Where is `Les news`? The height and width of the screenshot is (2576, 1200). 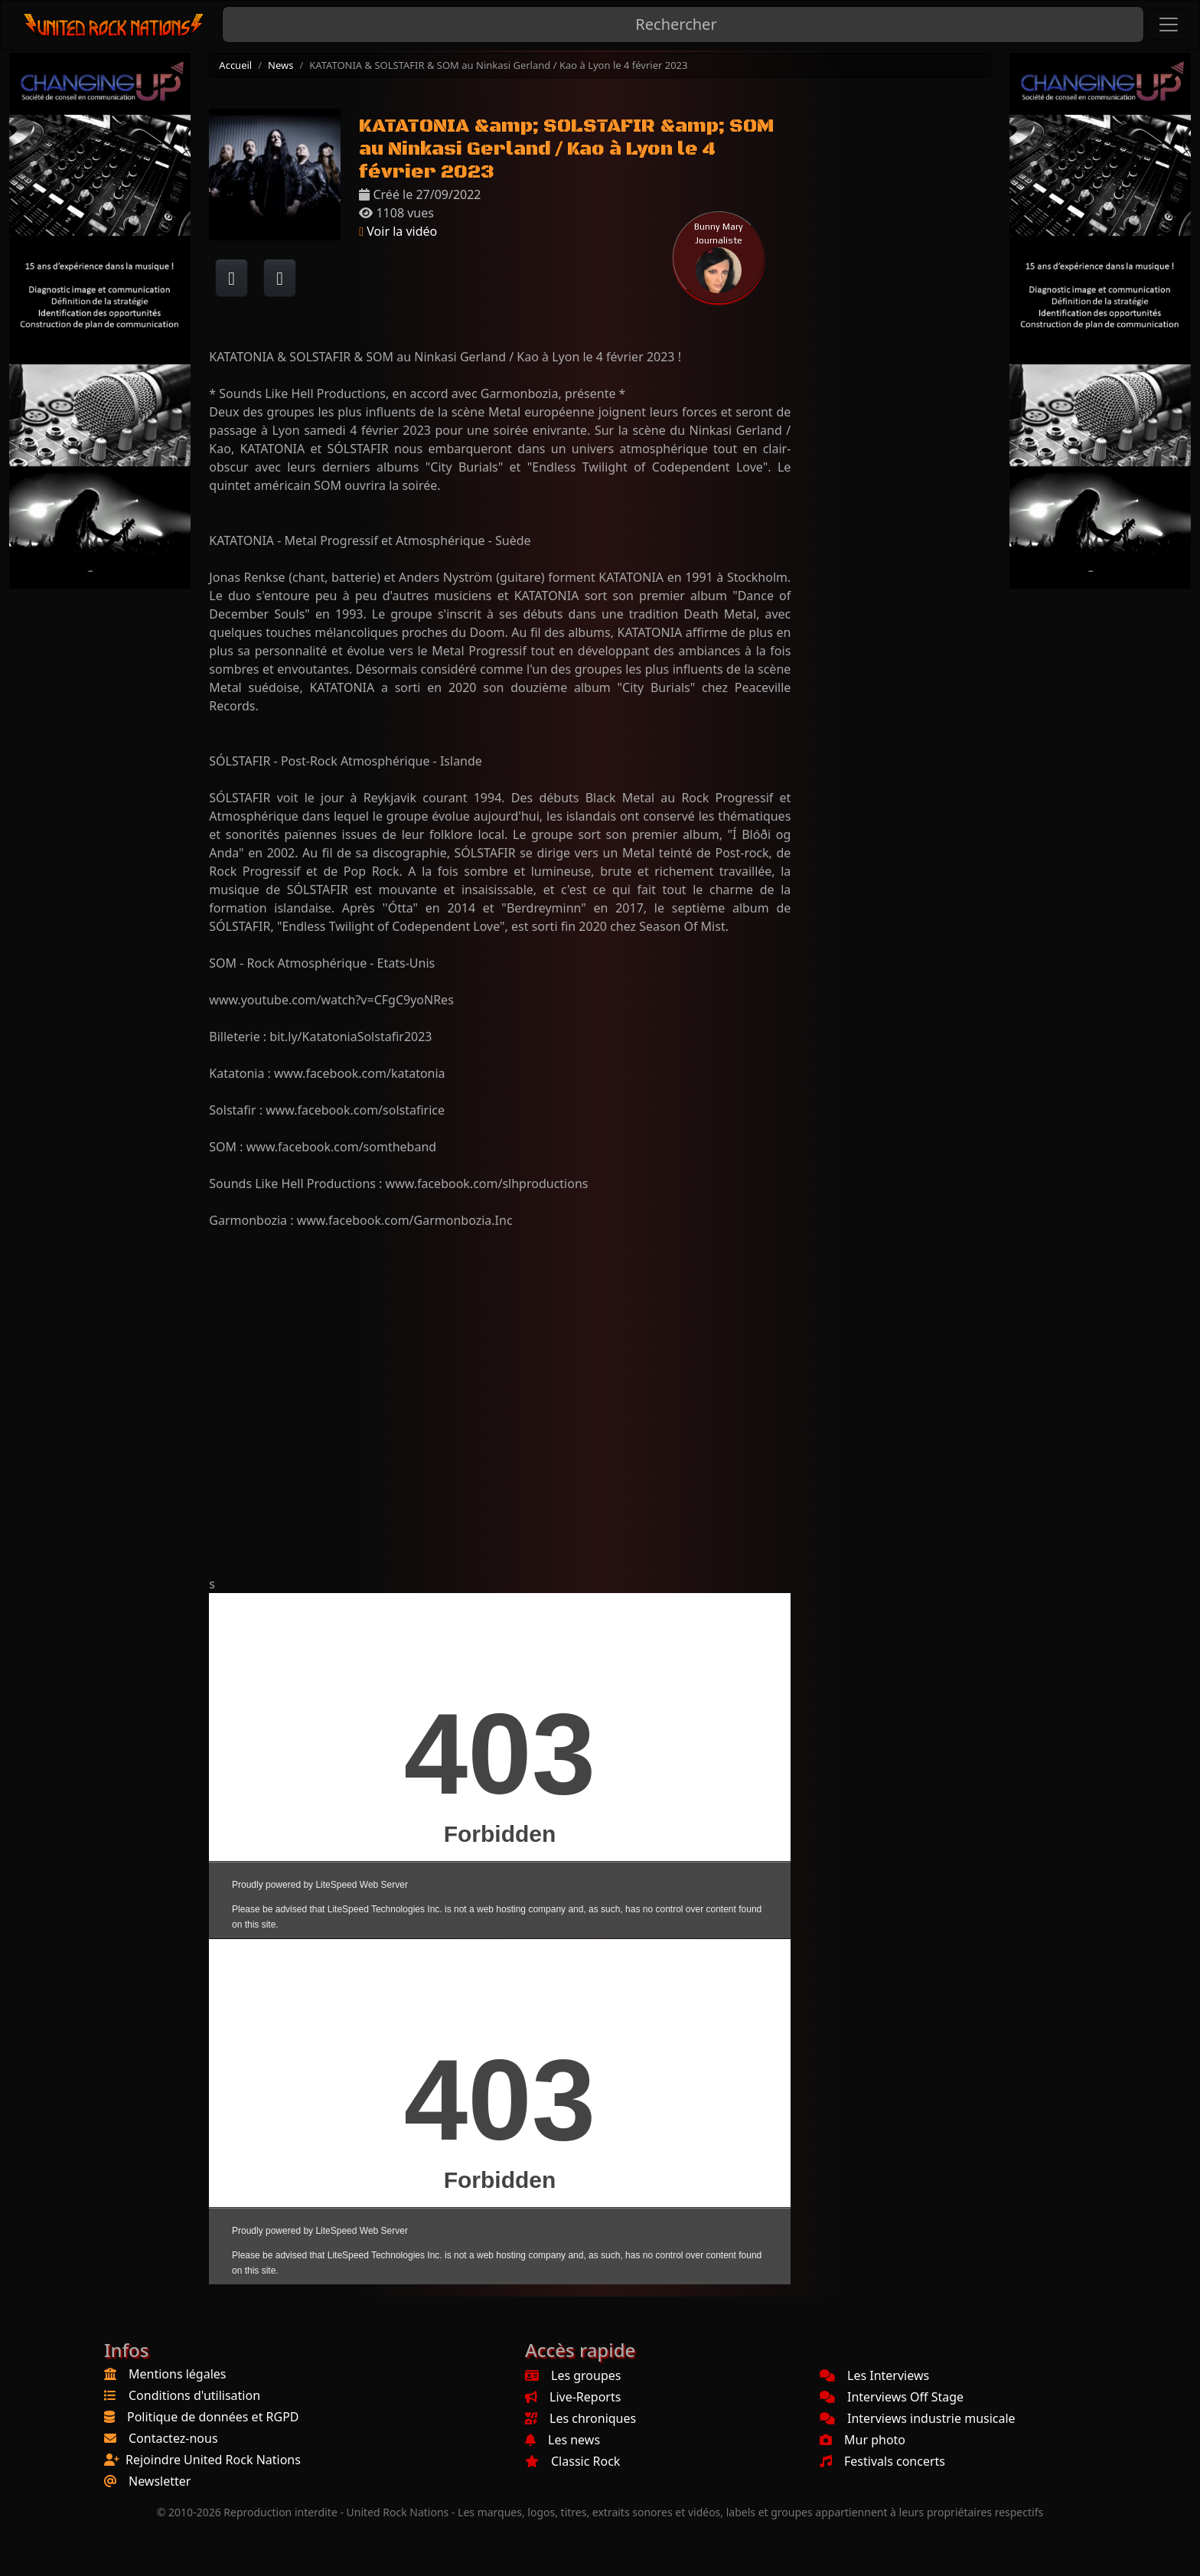
Les news is located at coordinates (562, 2439).